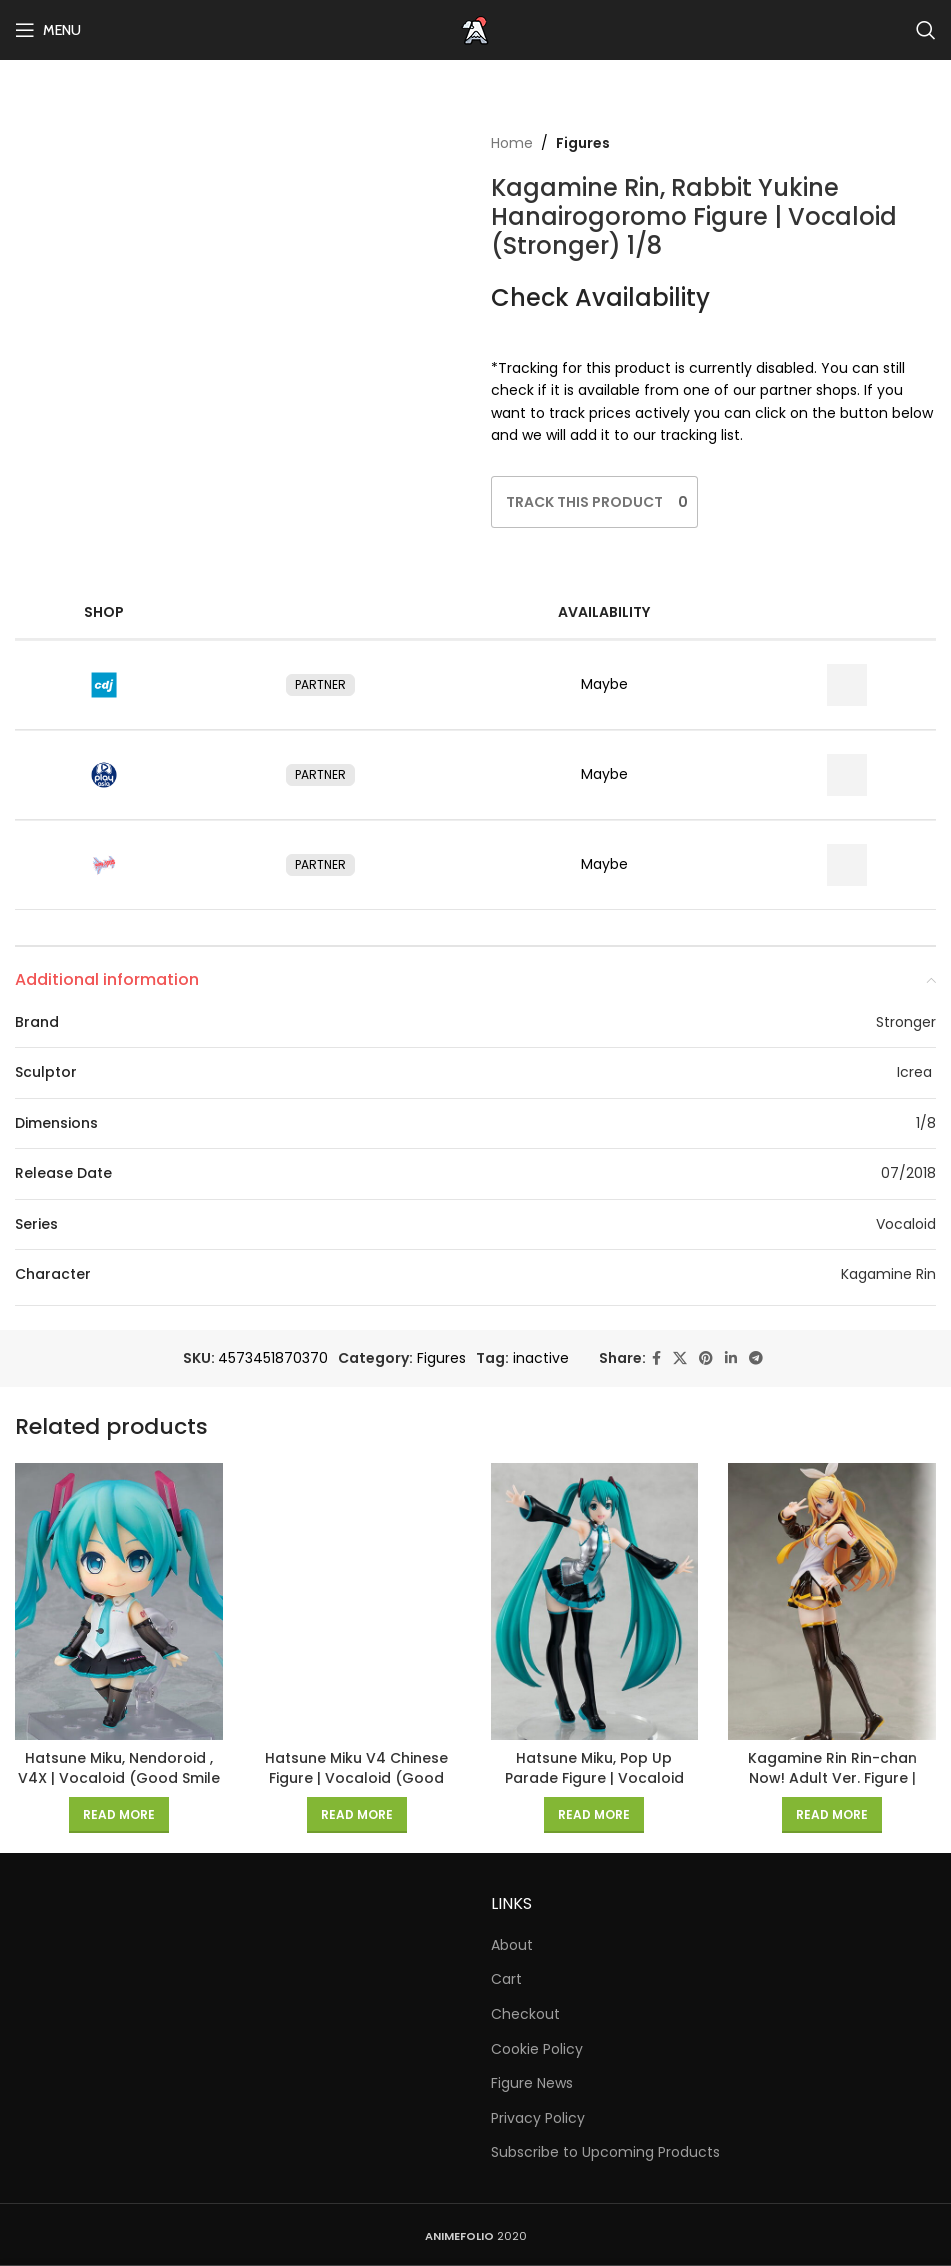 Image resolution: width=951 pixels, height=2266 pixels. What do you see at coordinates (680, 1358) in the screenshot?
I see `[X social link]` at bounding box center [680, 1358].